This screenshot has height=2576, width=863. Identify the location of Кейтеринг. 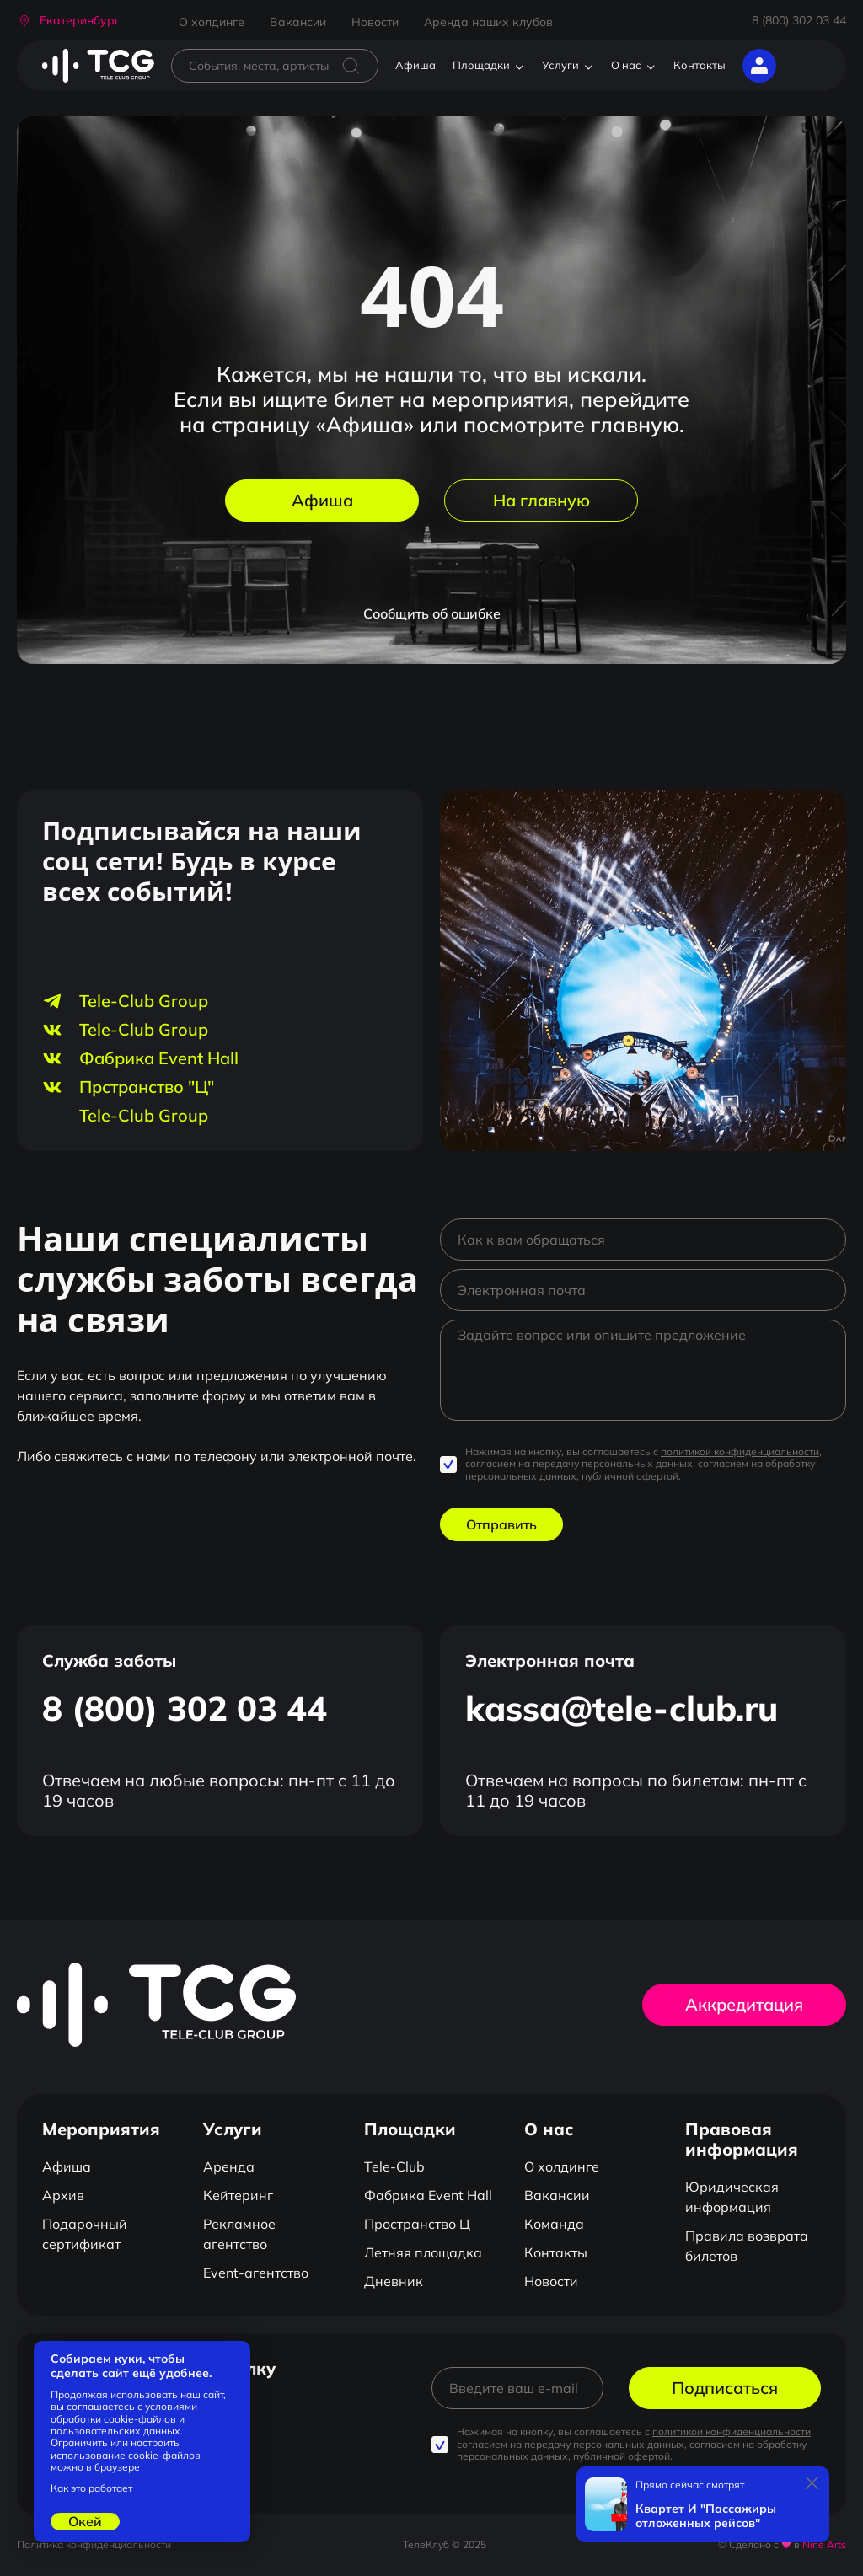
(238, 2195).